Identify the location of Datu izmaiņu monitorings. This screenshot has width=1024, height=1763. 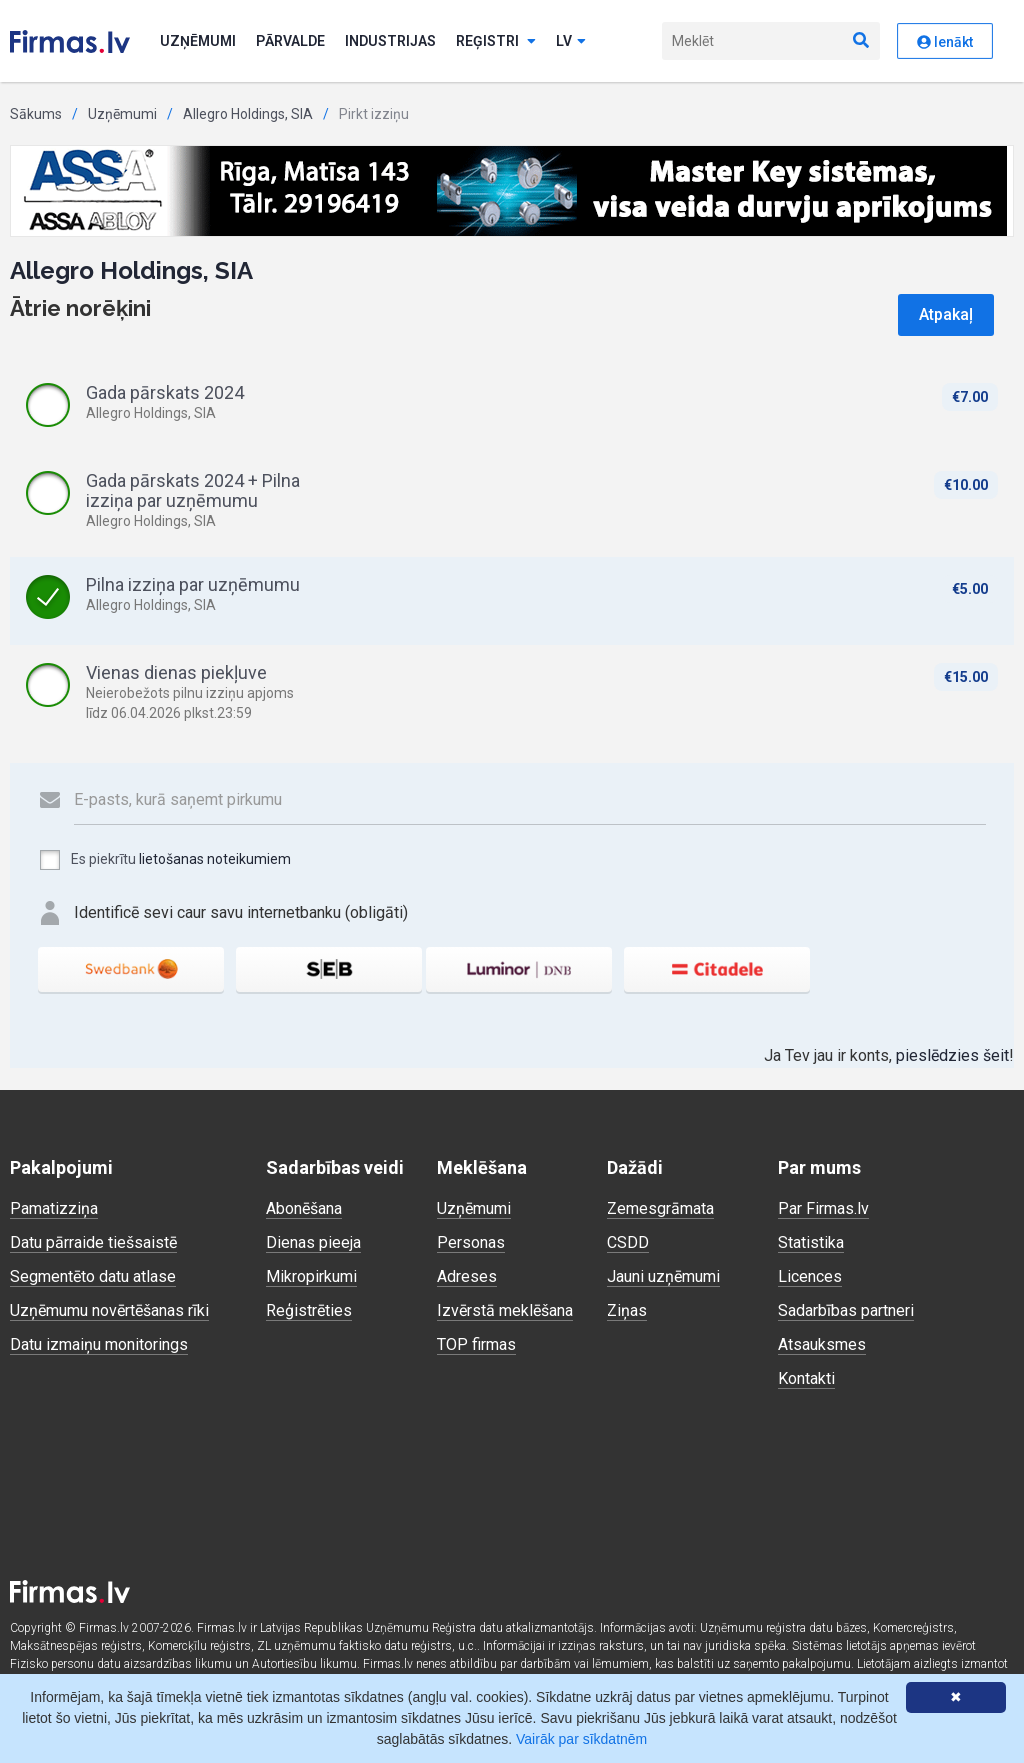
(99, 1344).